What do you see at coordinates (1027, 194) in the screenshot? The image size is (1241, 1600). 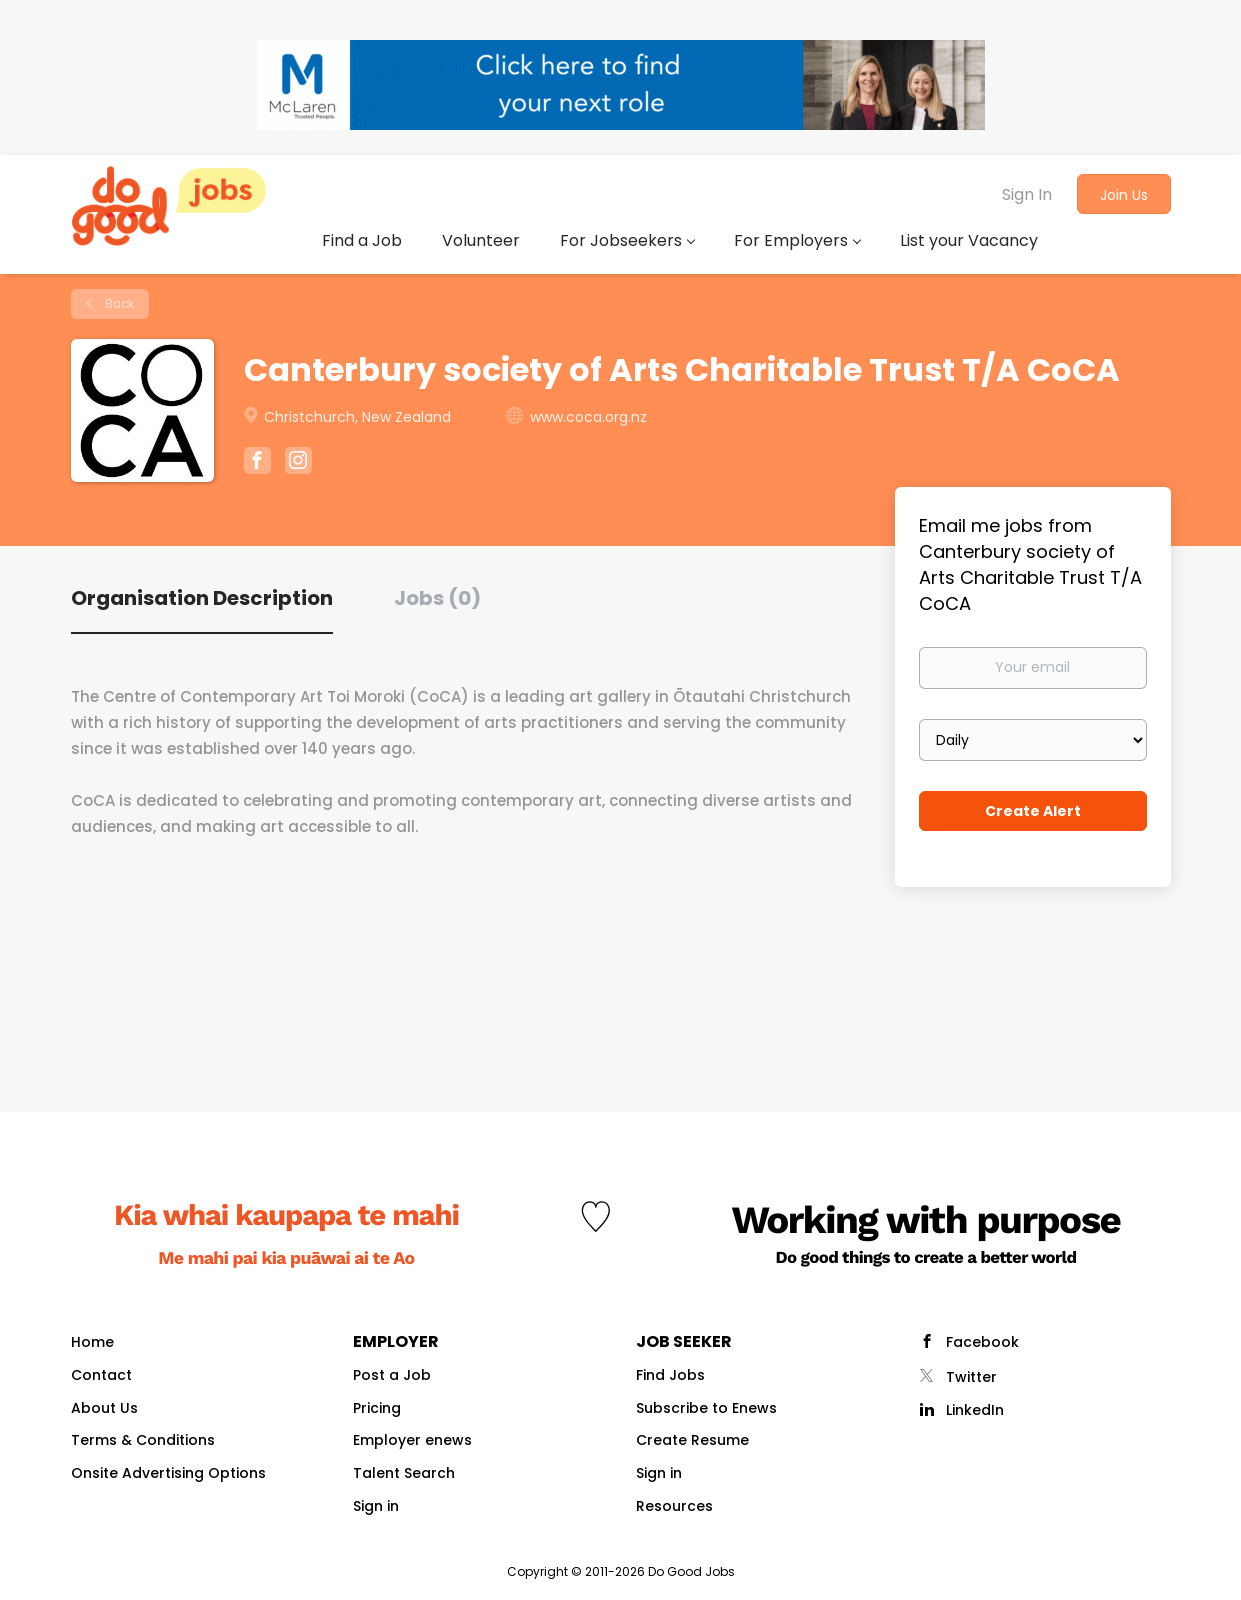 I see `Sign In` at bounding box center [1027, 194].